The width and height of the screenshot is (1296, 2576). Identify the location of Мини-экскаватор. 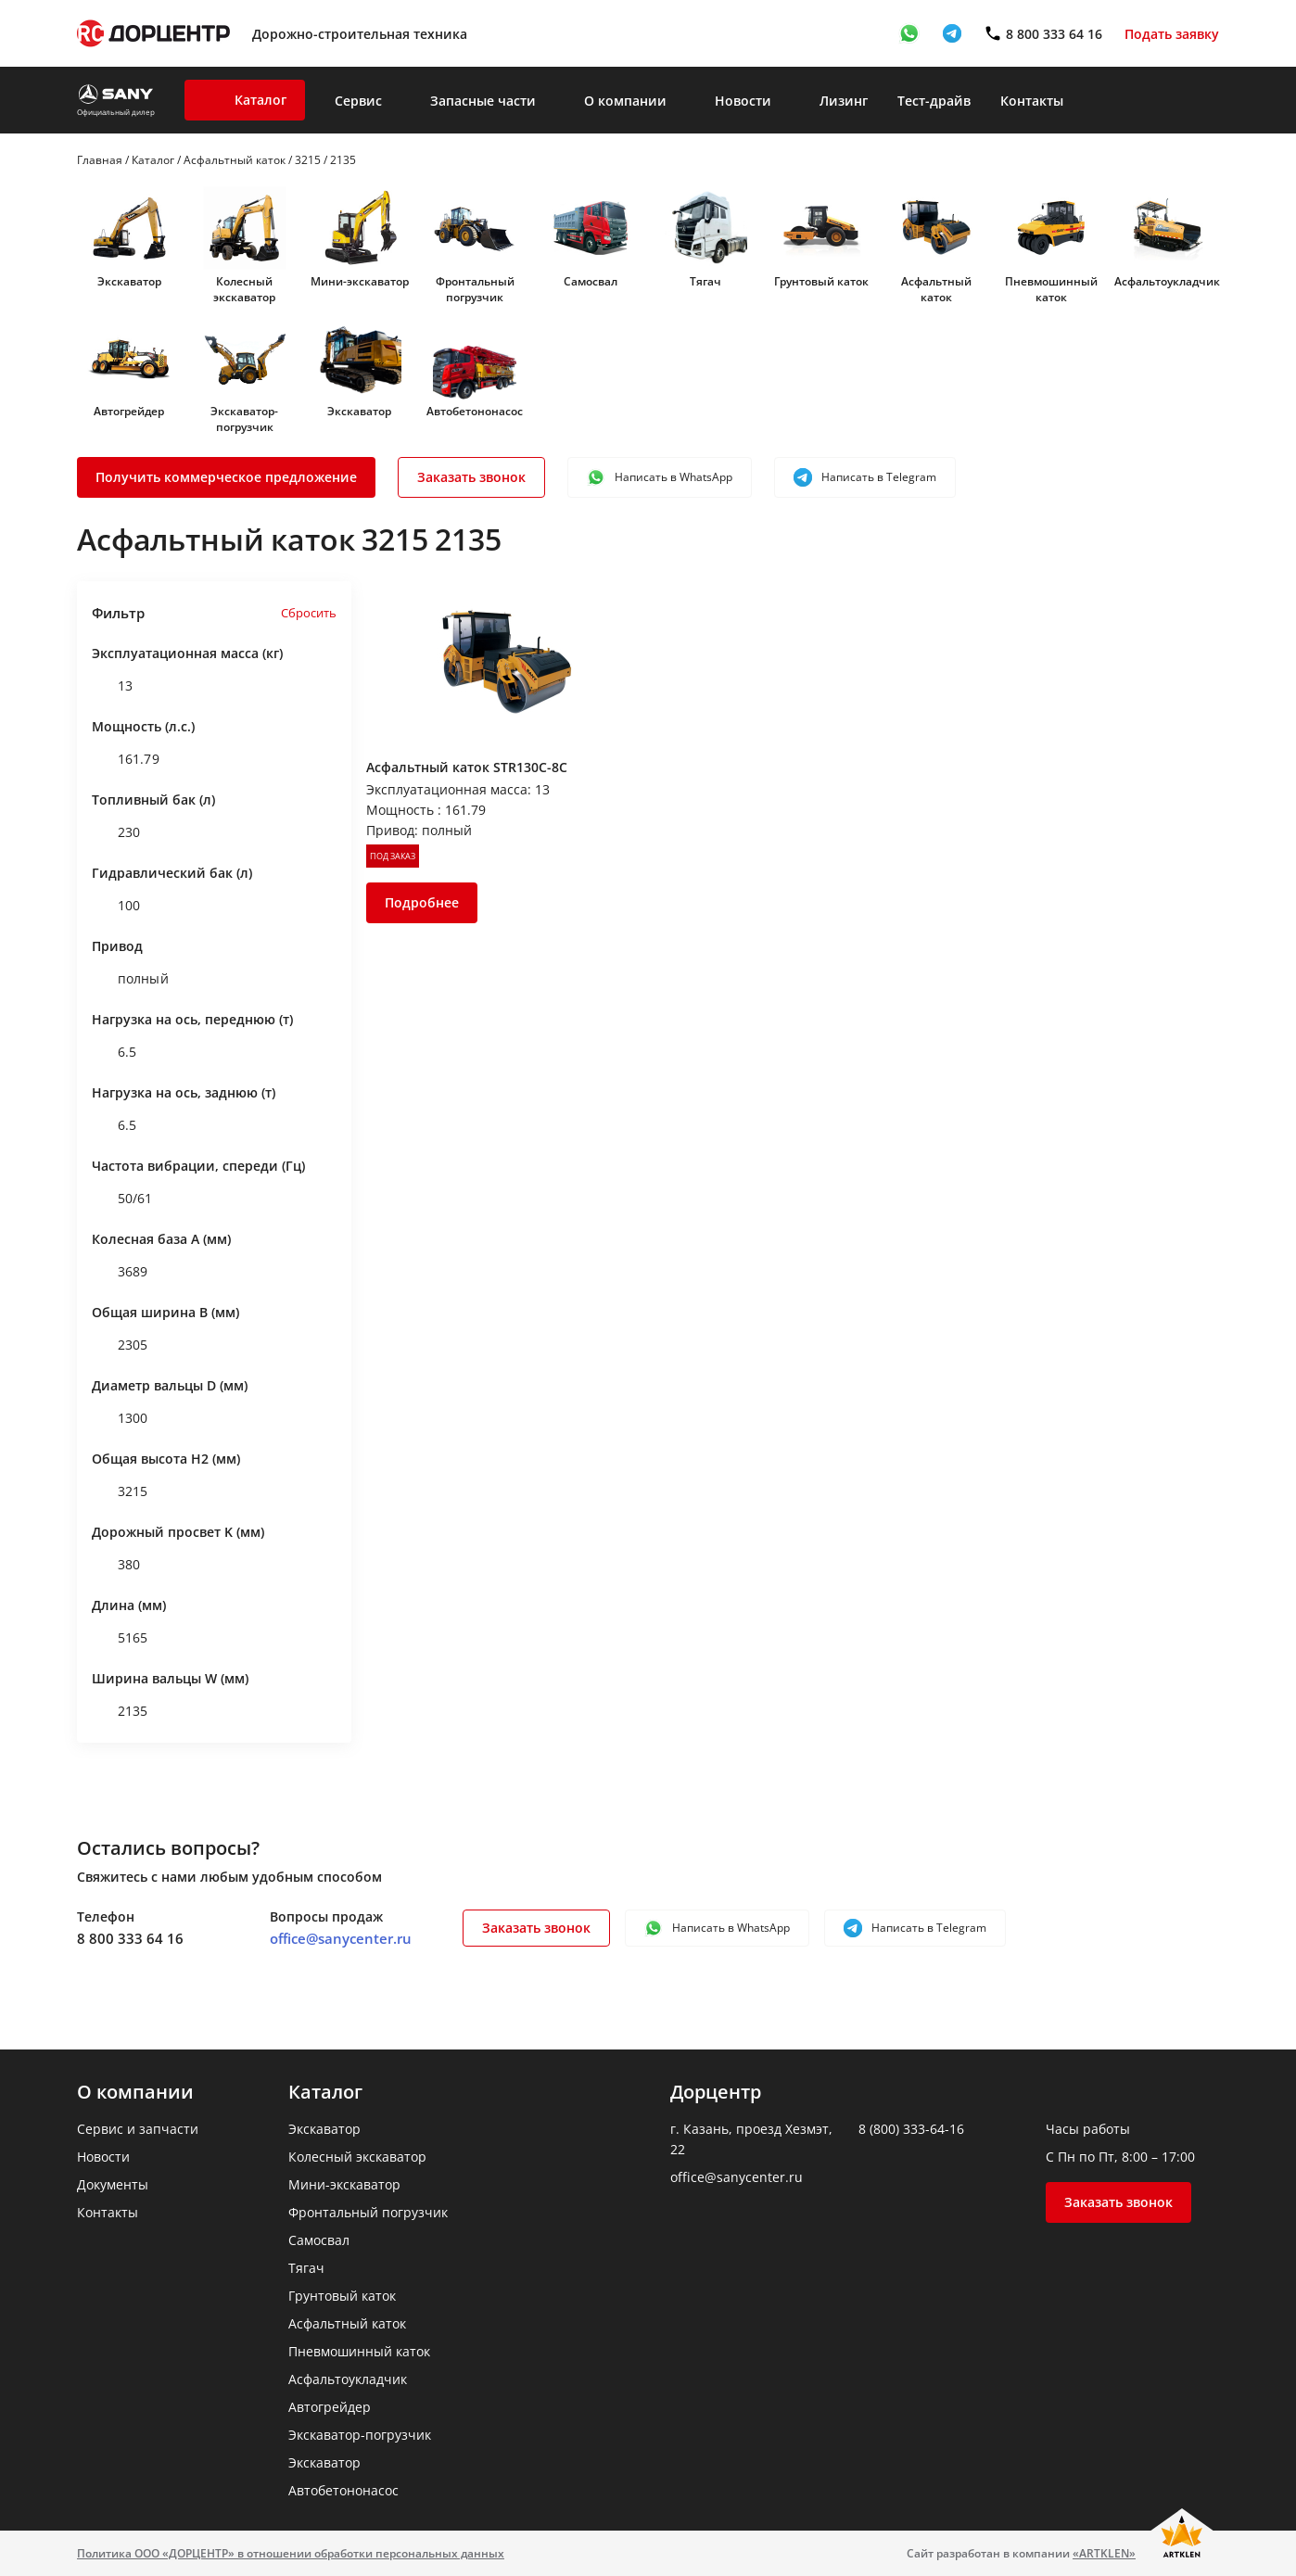
(360, 281).